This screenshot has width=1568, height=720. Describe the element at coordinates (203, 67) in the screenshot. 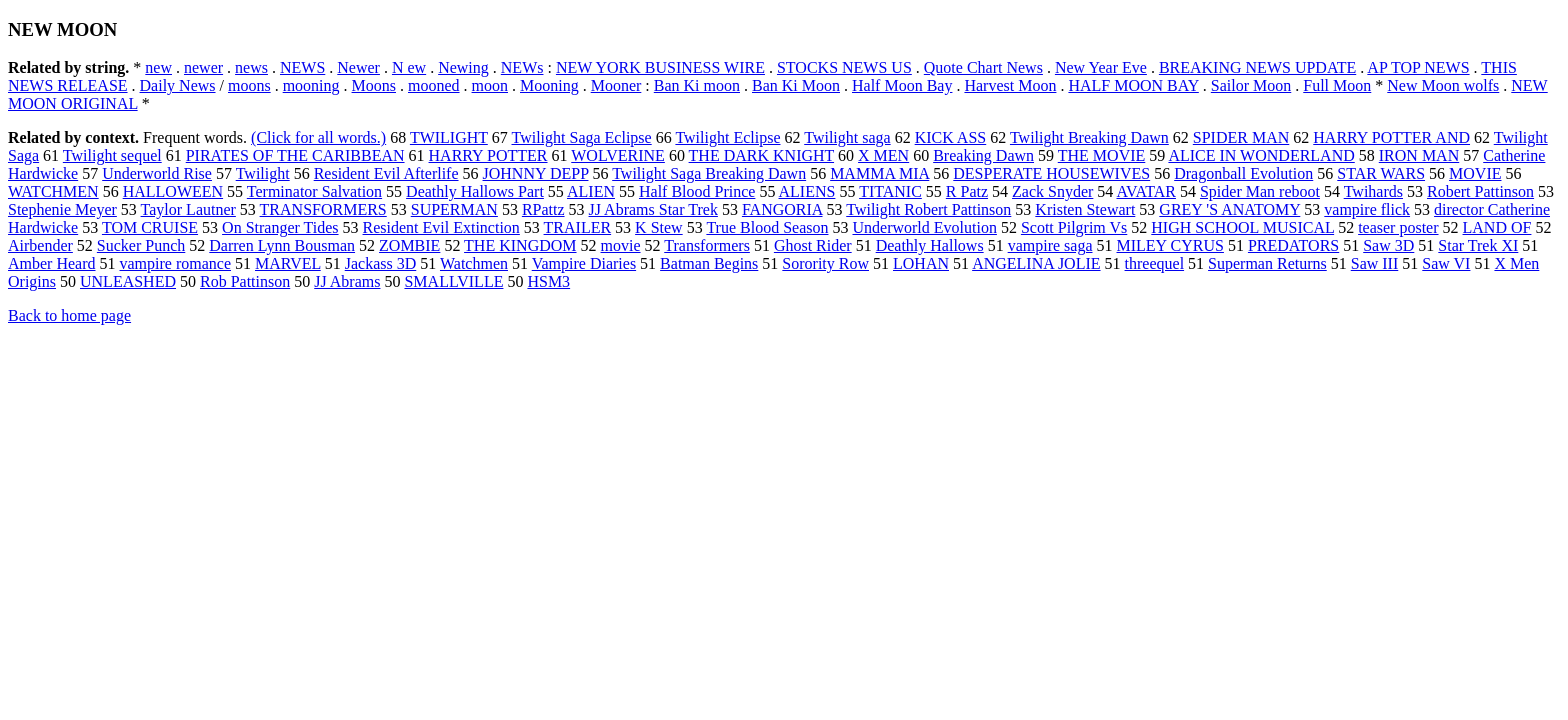

I see `newer` at that location.